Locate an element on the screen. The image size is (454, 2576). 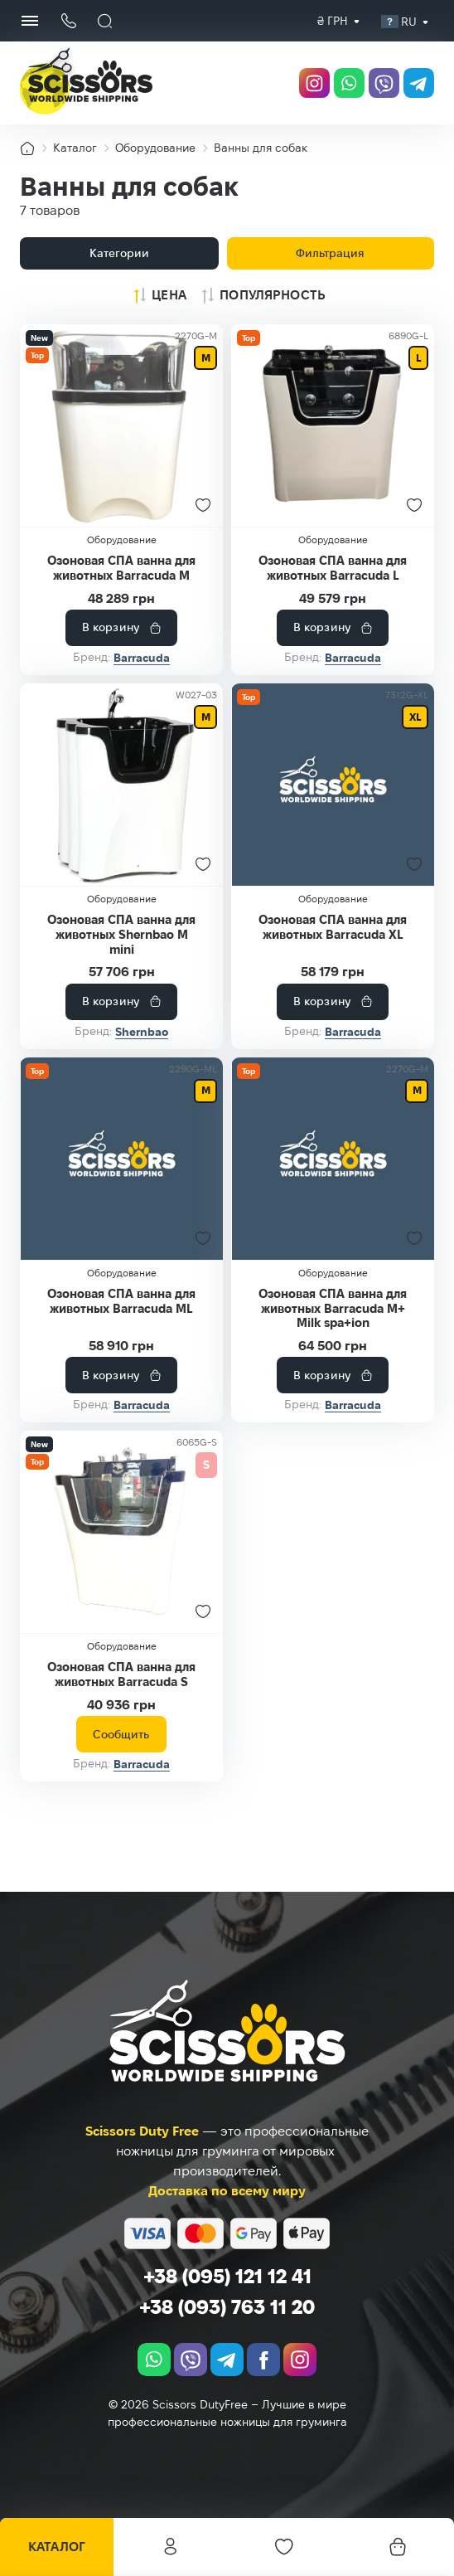
[Кнопка телефона] is located at coordinates (68, 21).